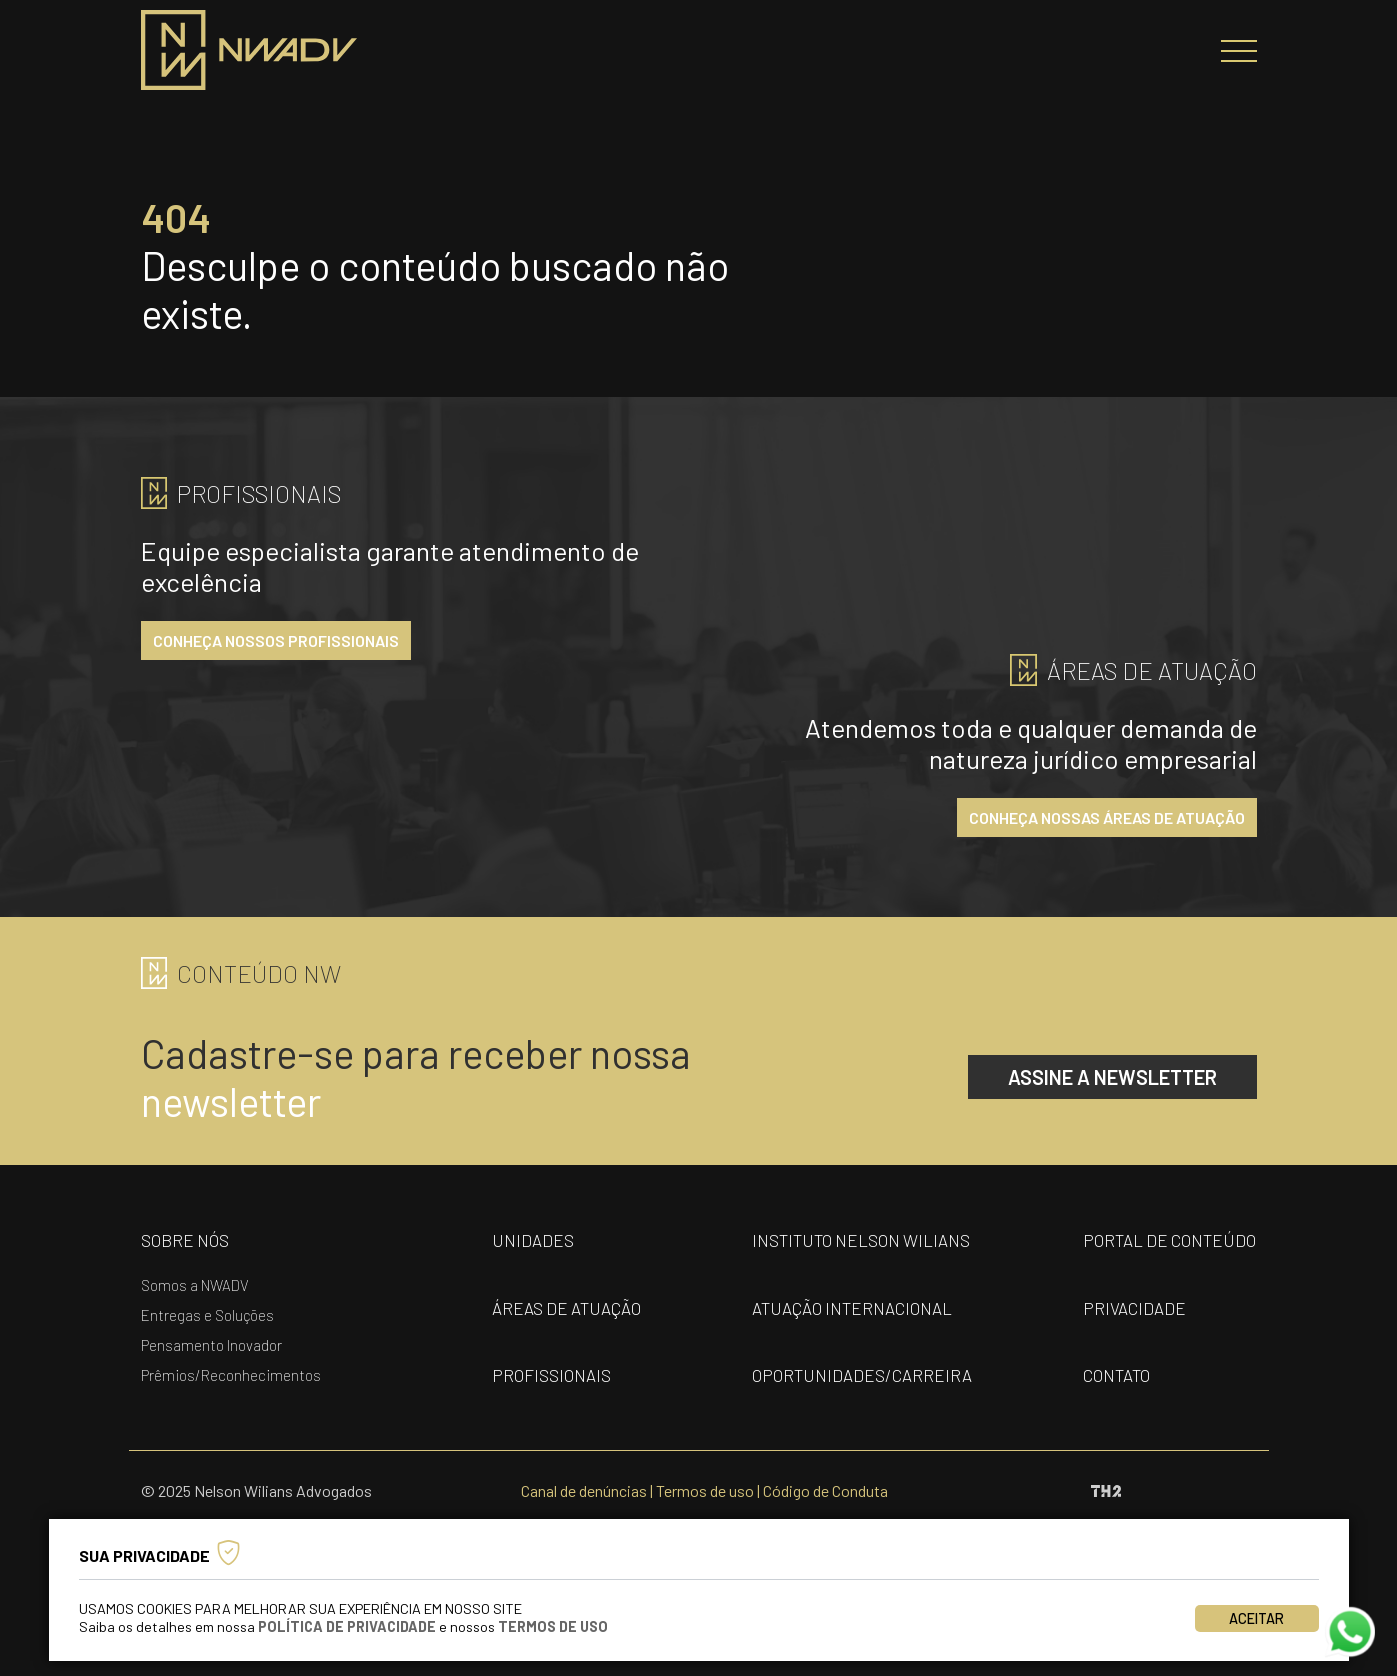 The width and height of the screenshot is (1397, 1676). I want to click on Entregas e Soluções, so click(207, 1315).